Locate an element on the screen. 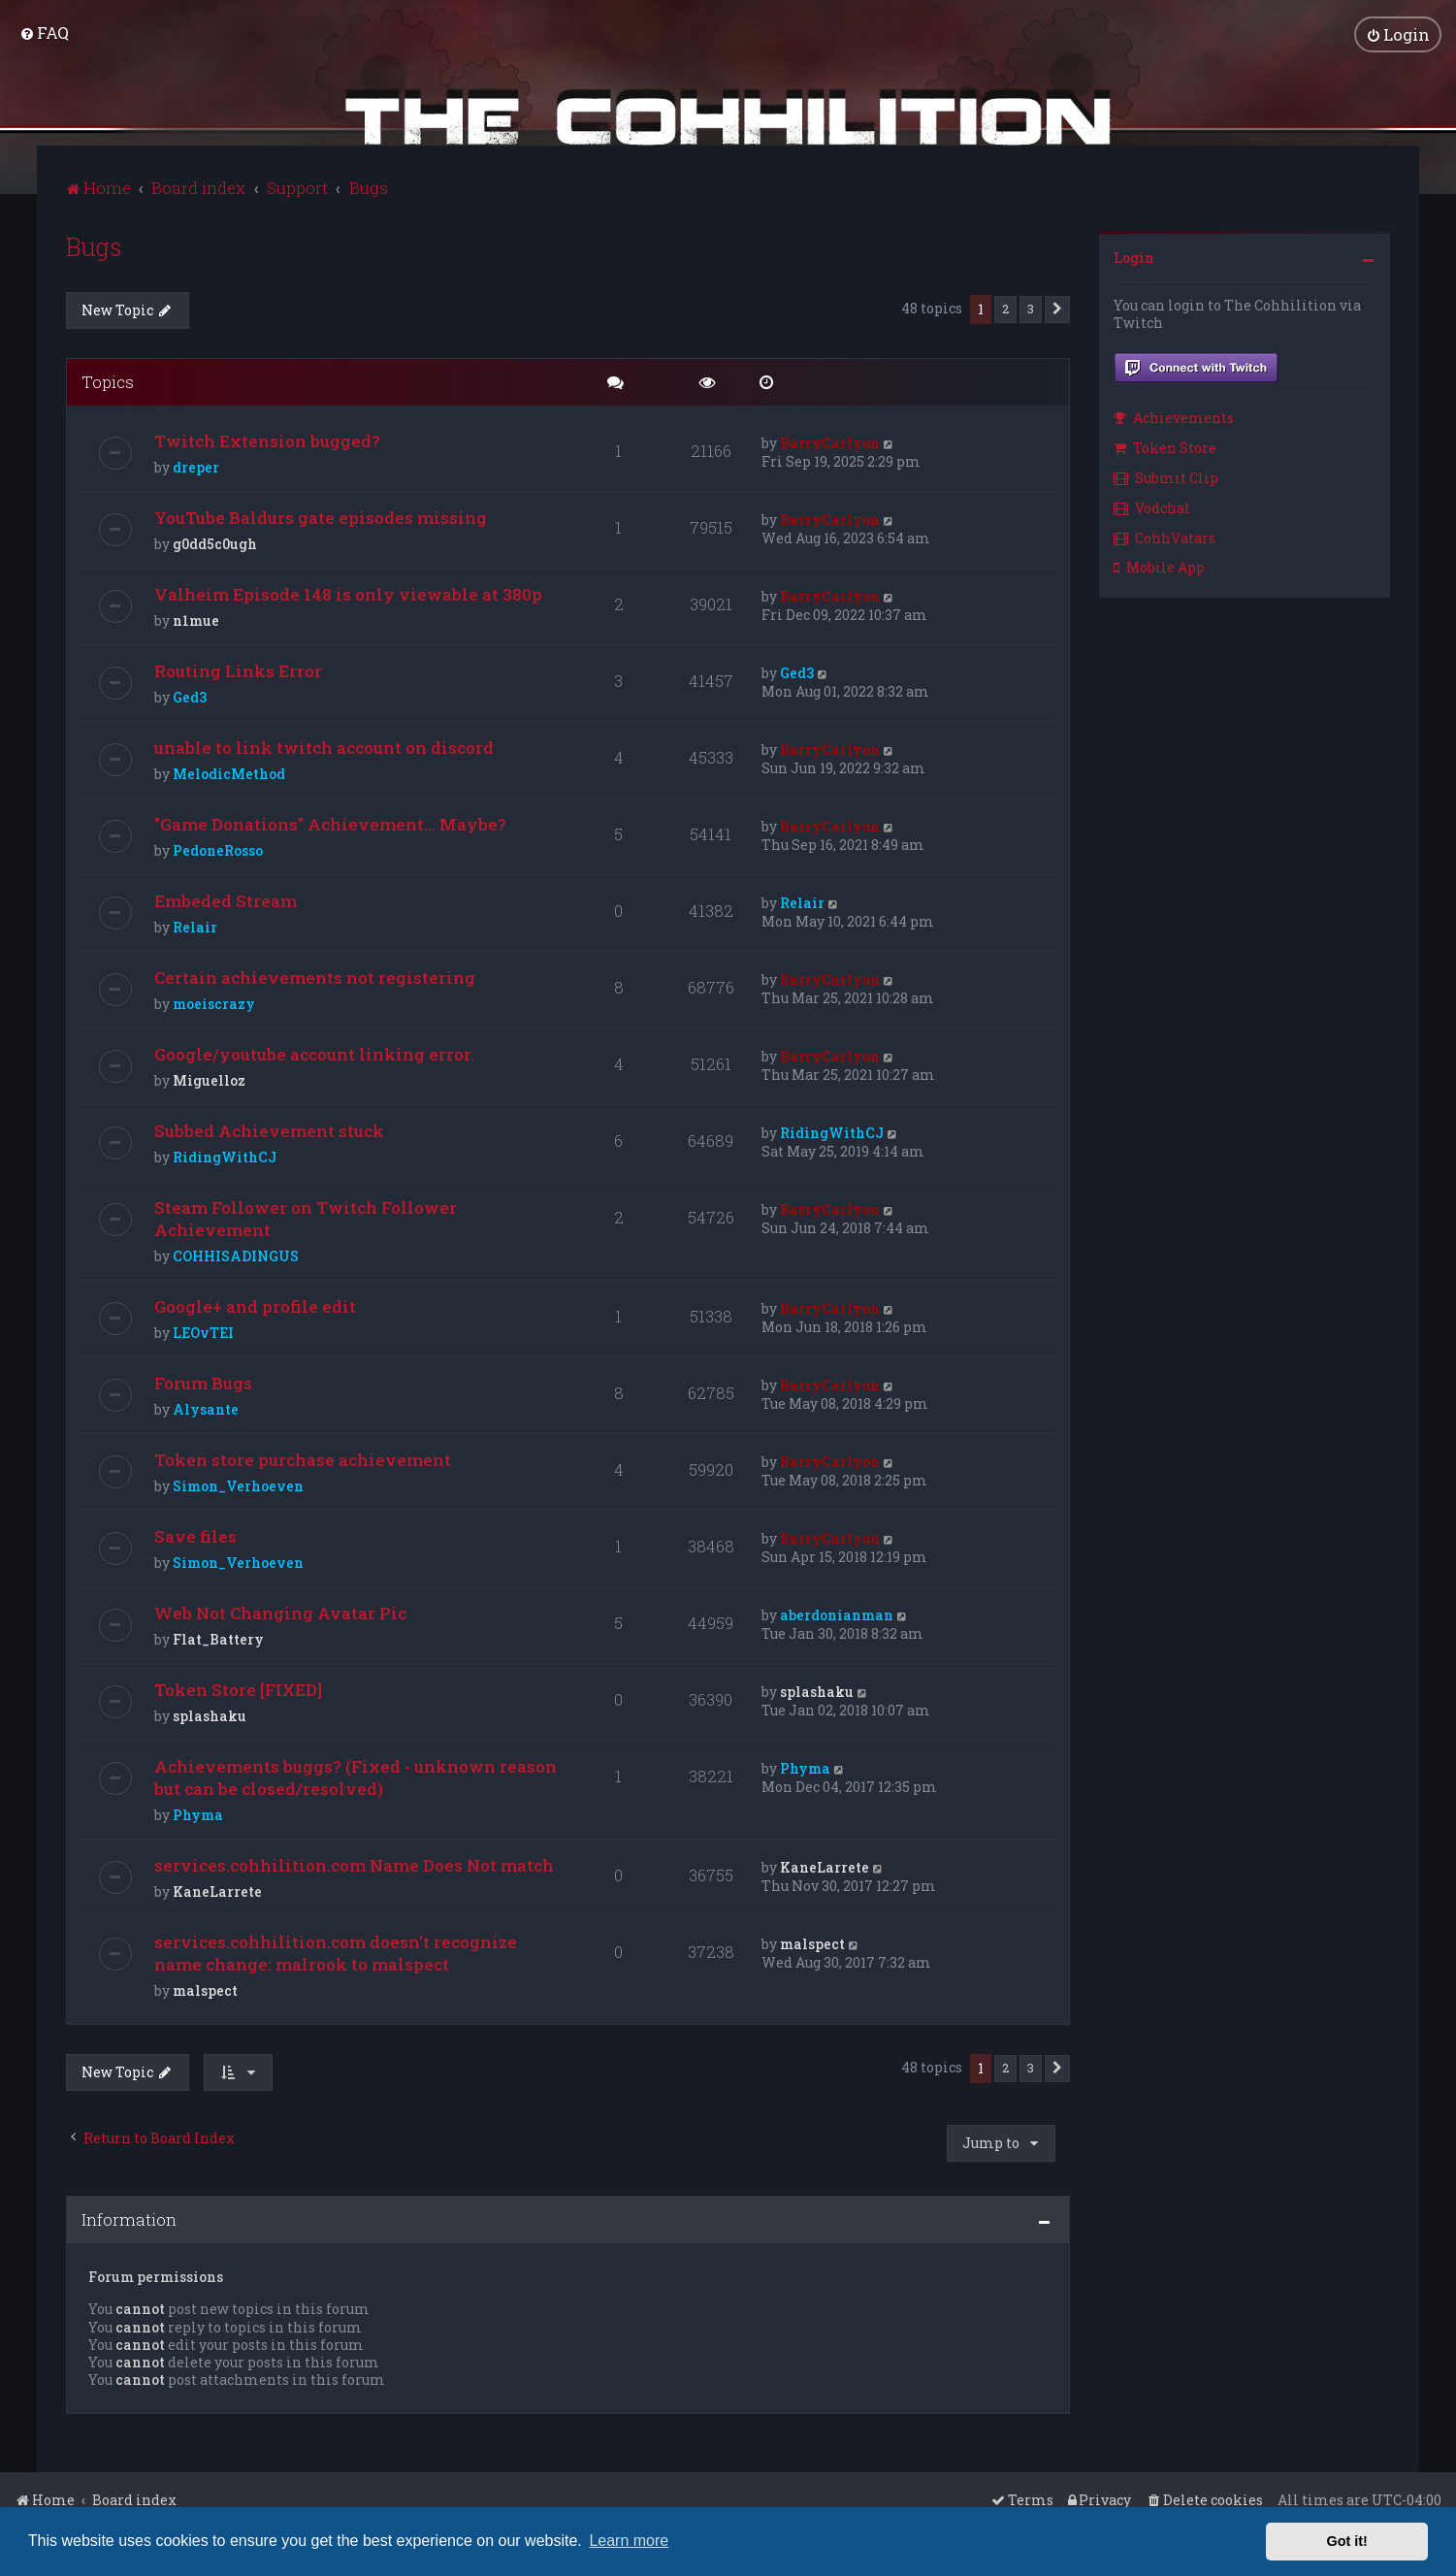 This screenshot has height=2576, width=1456. splashaku is located at coordinates (209, 1714).